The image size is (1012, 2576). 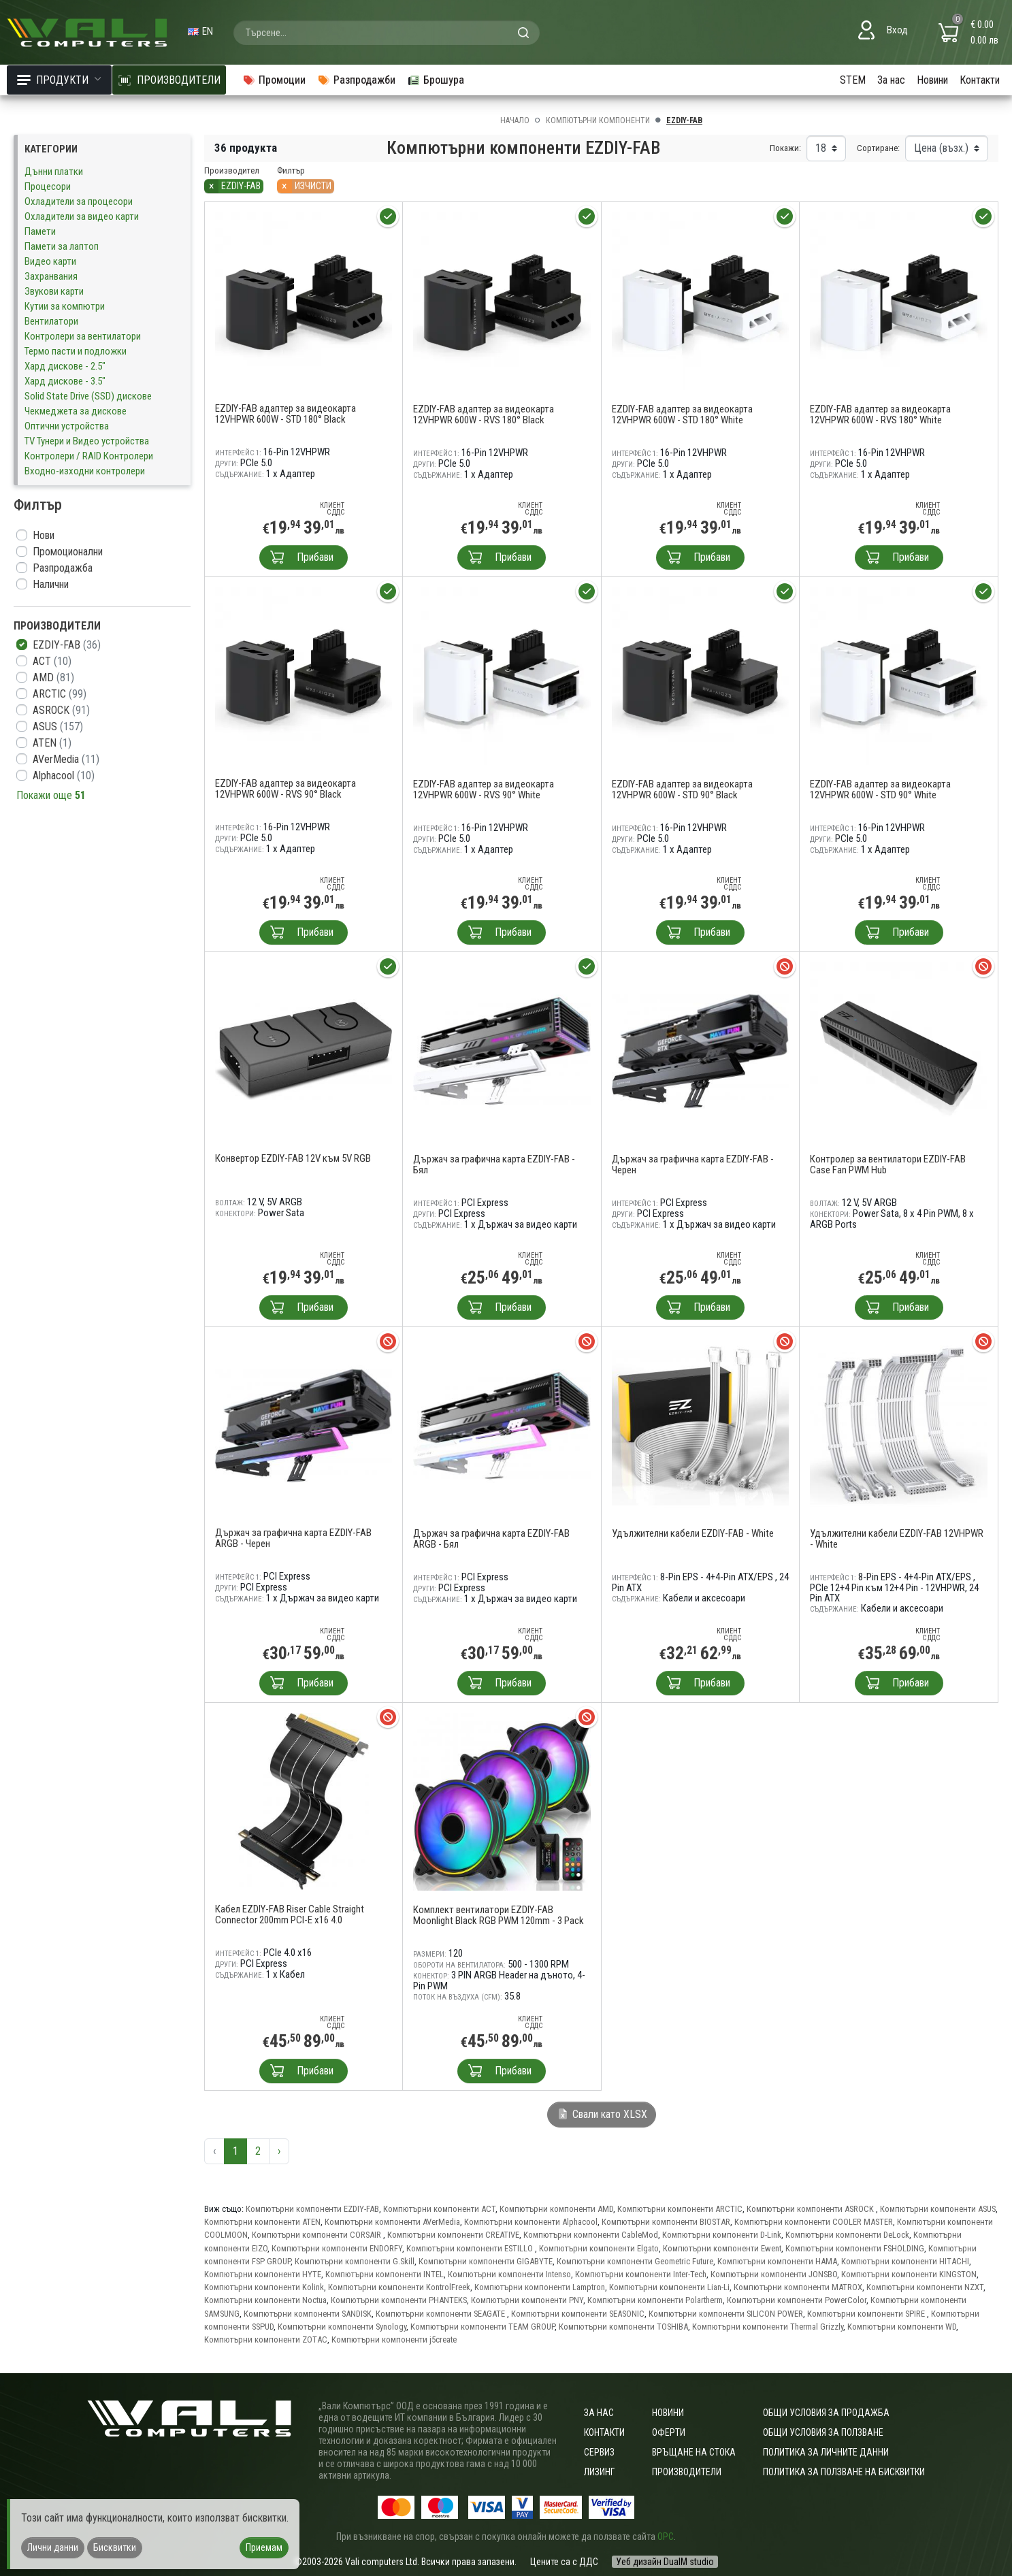 What do you see at coordinates (453, 2235) in the screenshot?
I see `Компютърни компоненти CREATIVE` at bounding box center [453, 2235].